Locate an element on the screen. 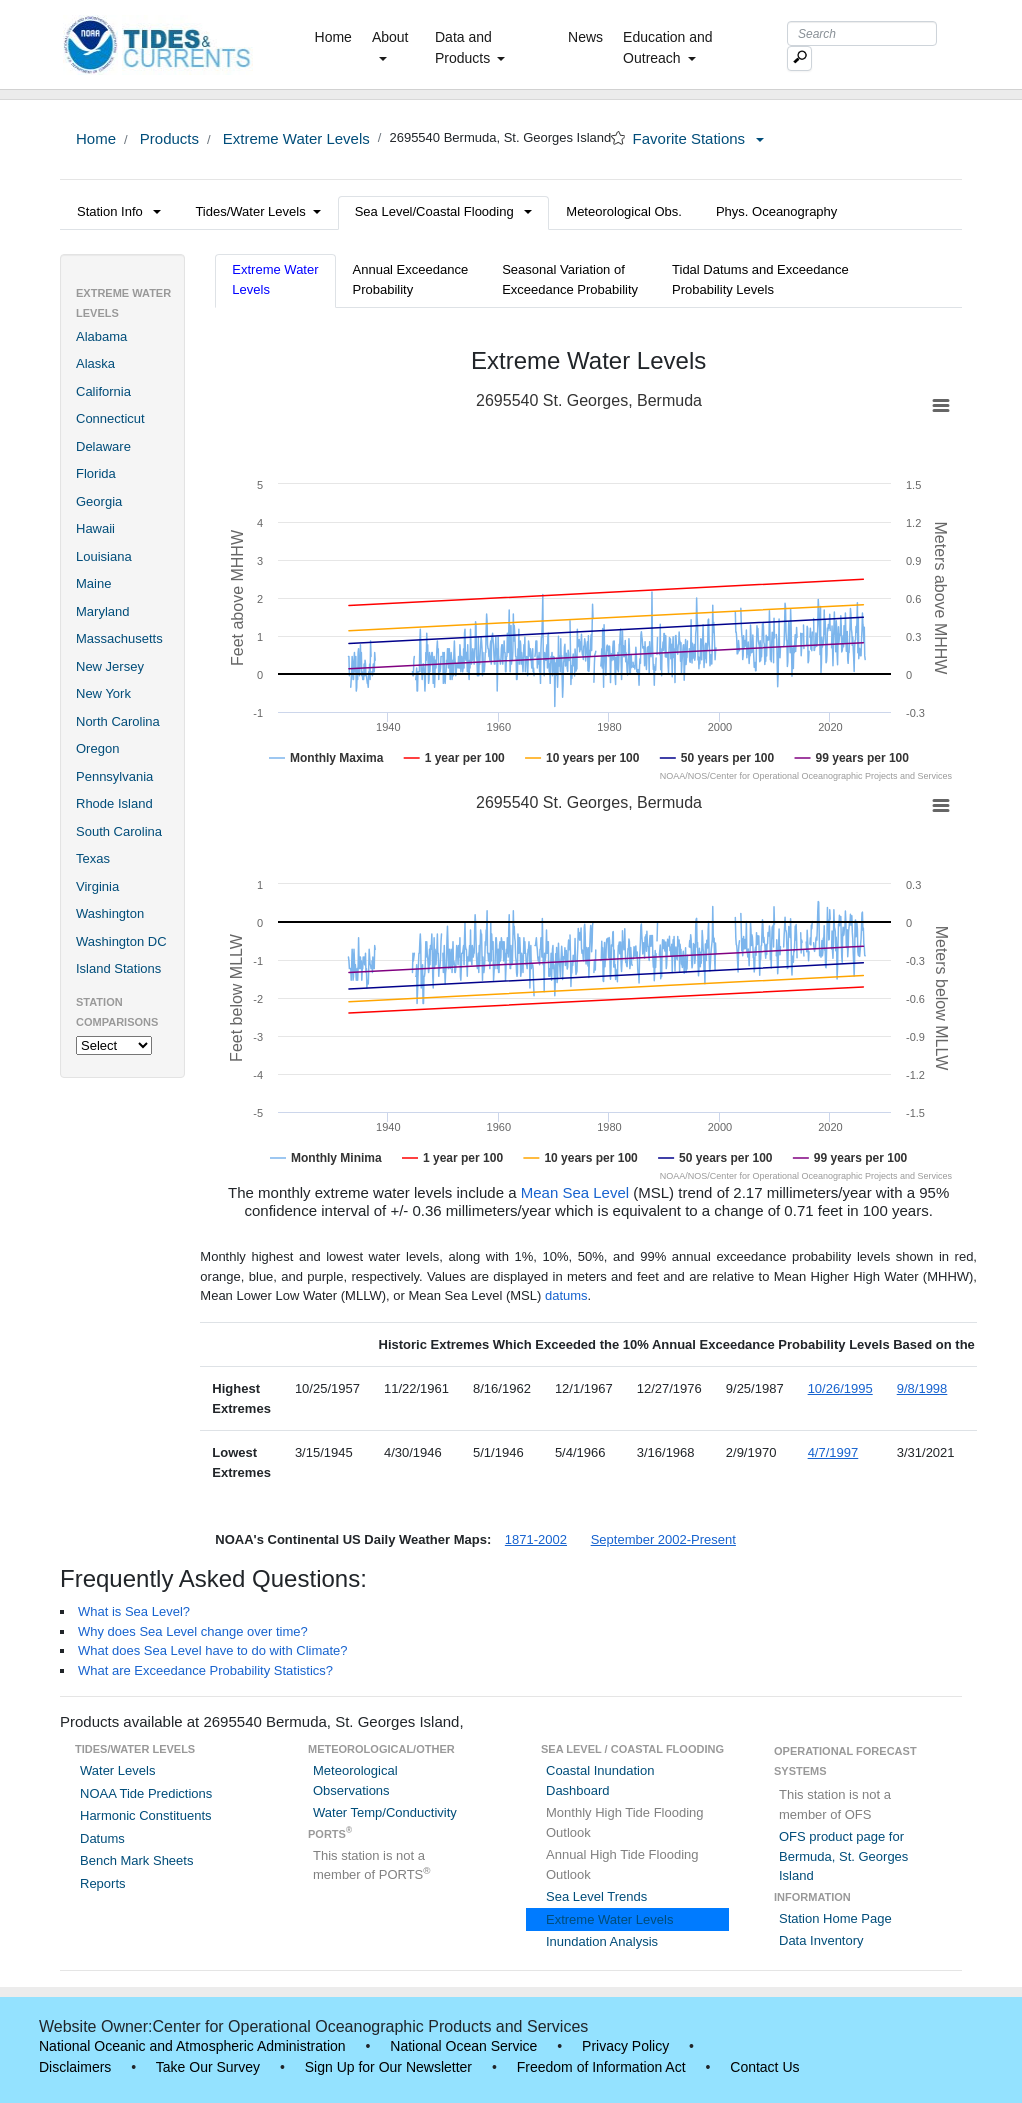 The height and width of the screenshot is (2103, 1022). Station Home Page is located at coordinates (835, 1918).